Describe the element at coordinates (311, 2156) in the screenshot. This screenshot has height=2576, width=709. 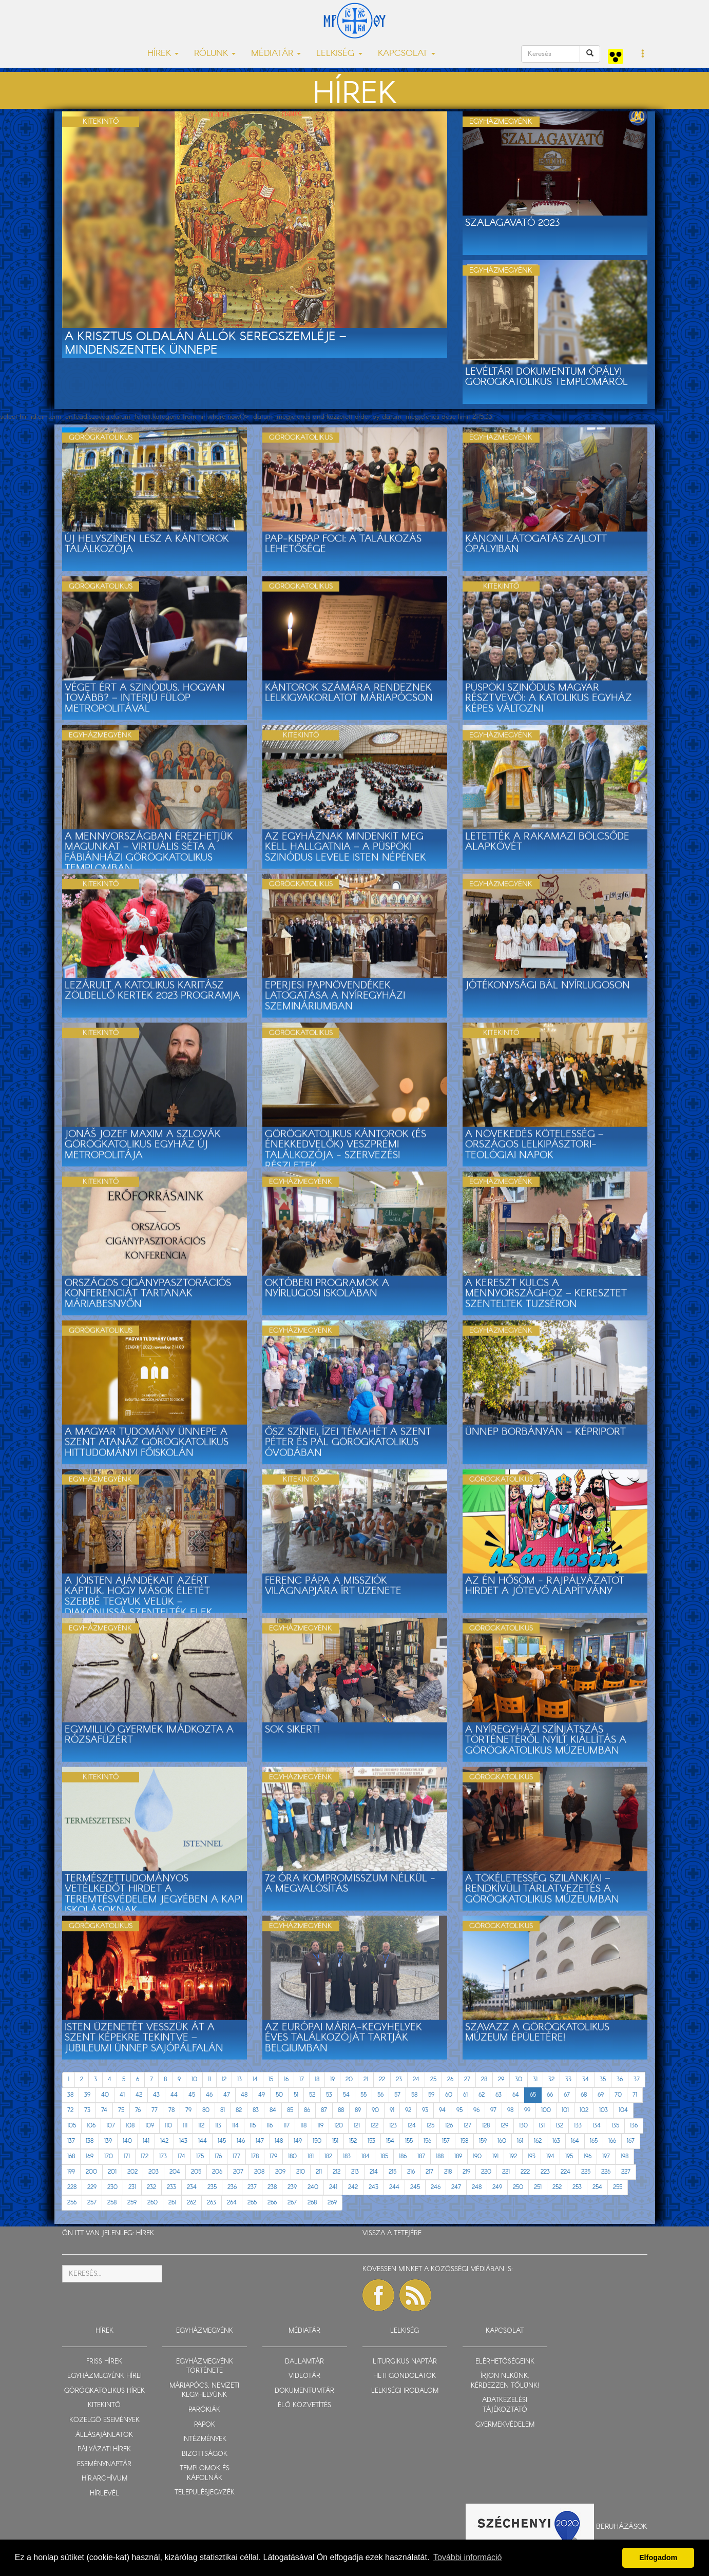
I see `181` at that location.